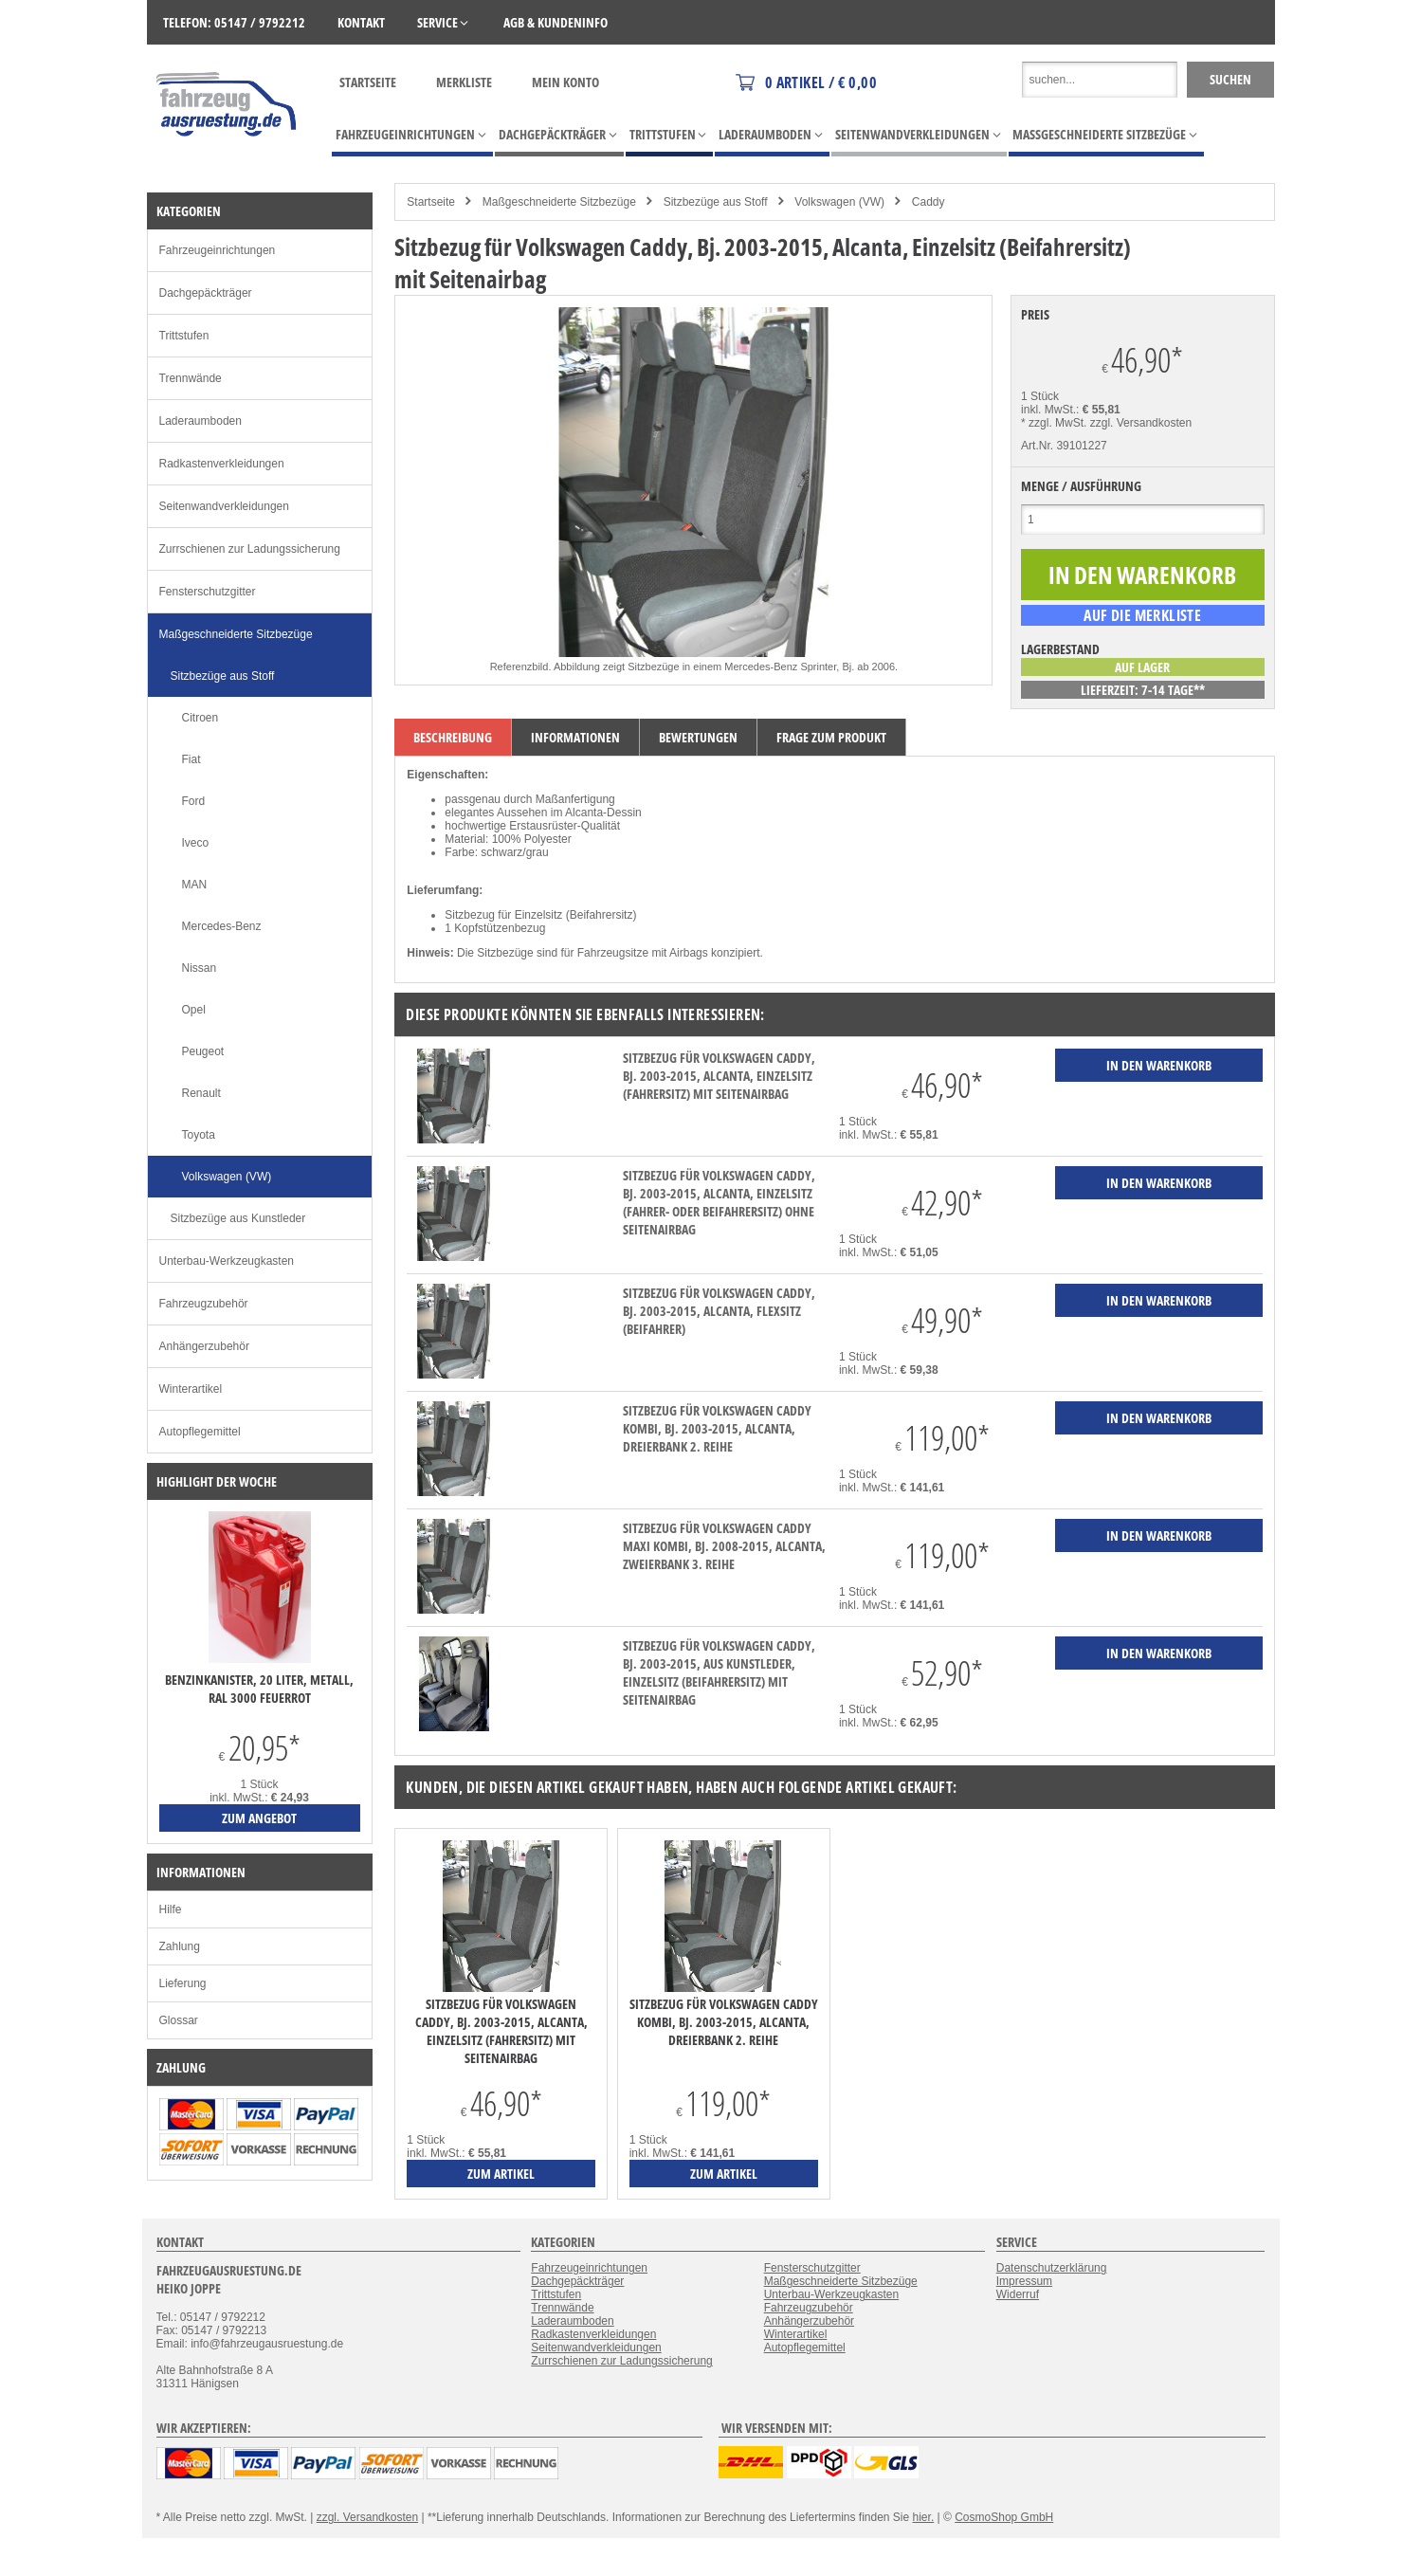  I want to click on Fahrzeugzubehör, so click(203, 1303).